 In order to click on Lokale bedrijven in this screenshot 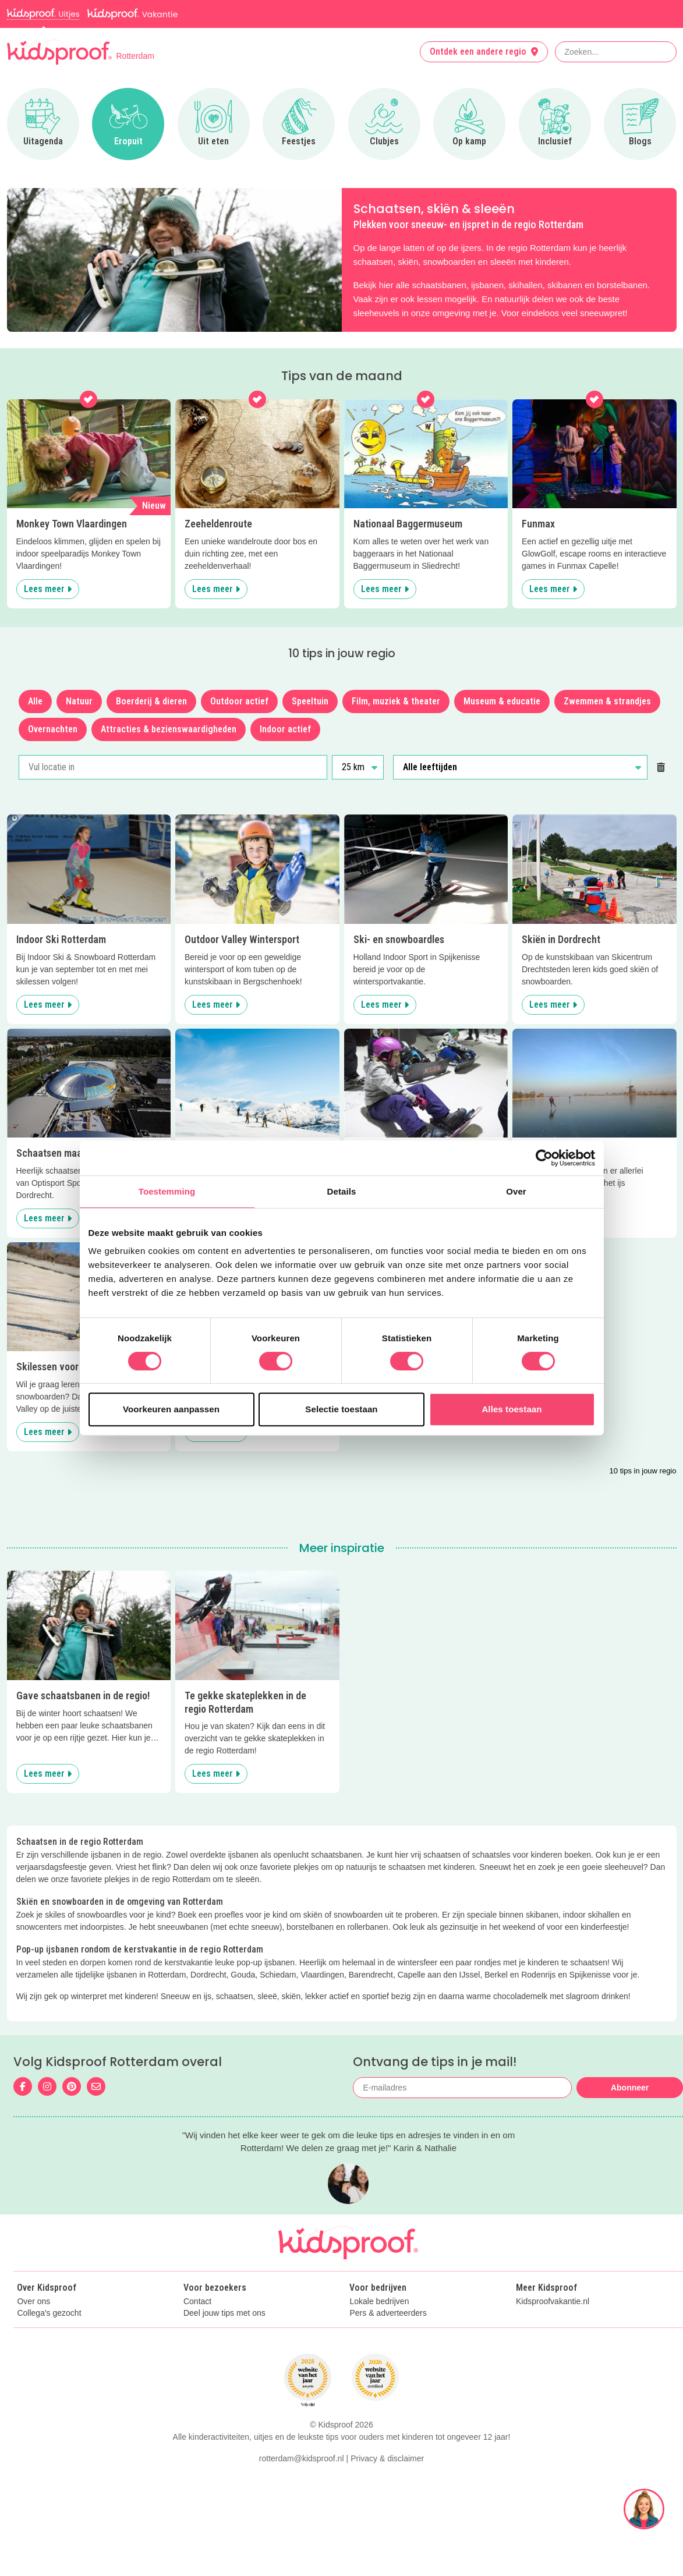, I will do `click(379, 2301)`.